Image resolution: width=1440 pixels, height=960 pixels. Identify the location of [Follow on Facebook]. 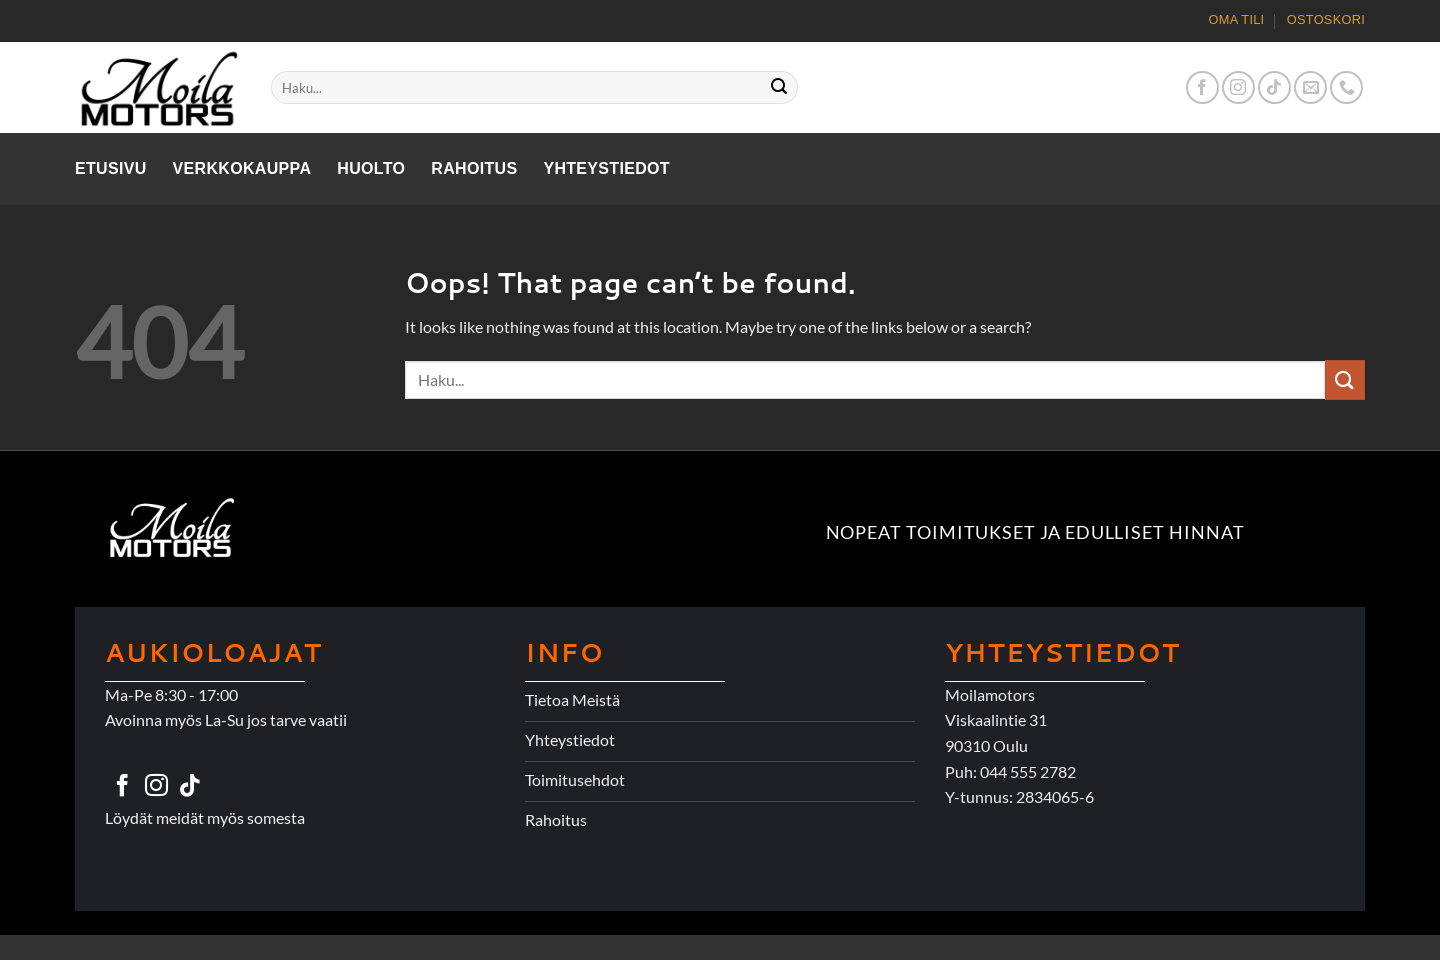
(1202, 87).